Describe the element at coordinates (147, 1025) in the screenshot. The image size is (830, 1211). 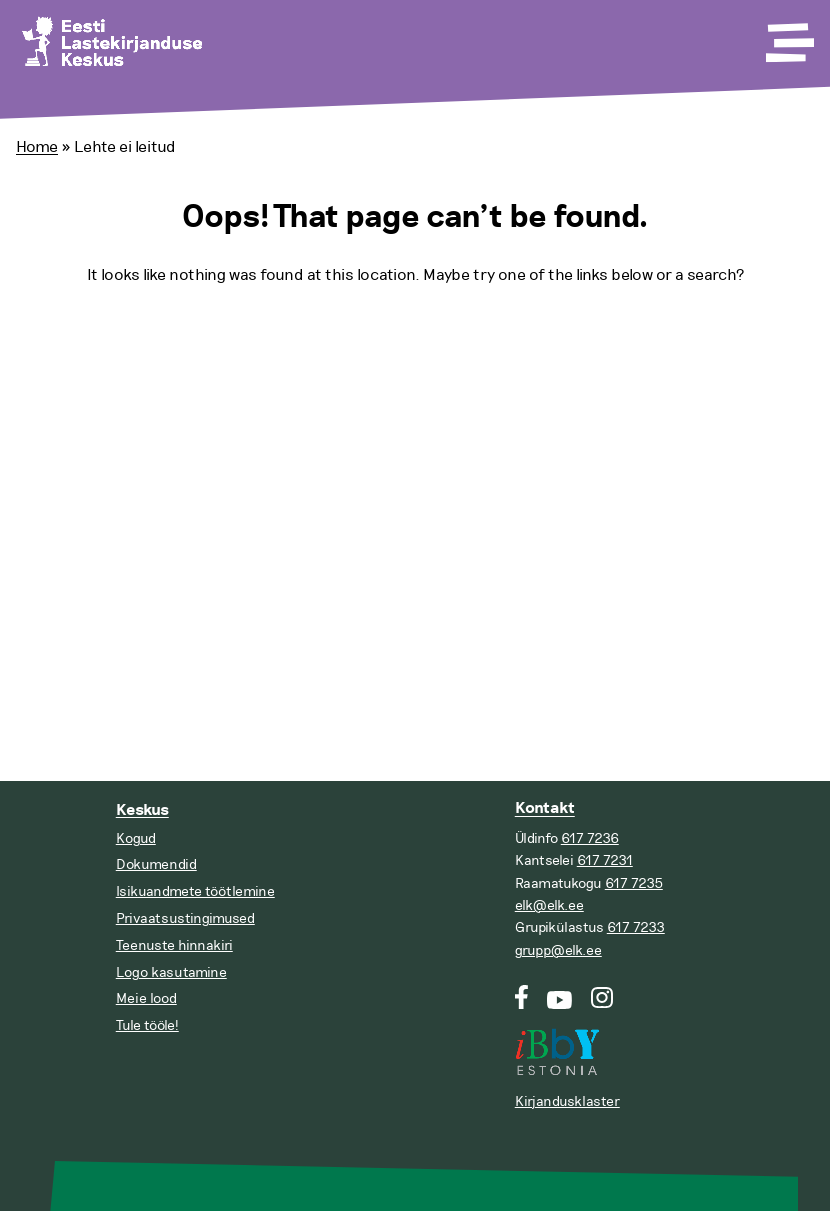
I see `Tule tööle!` at that location.